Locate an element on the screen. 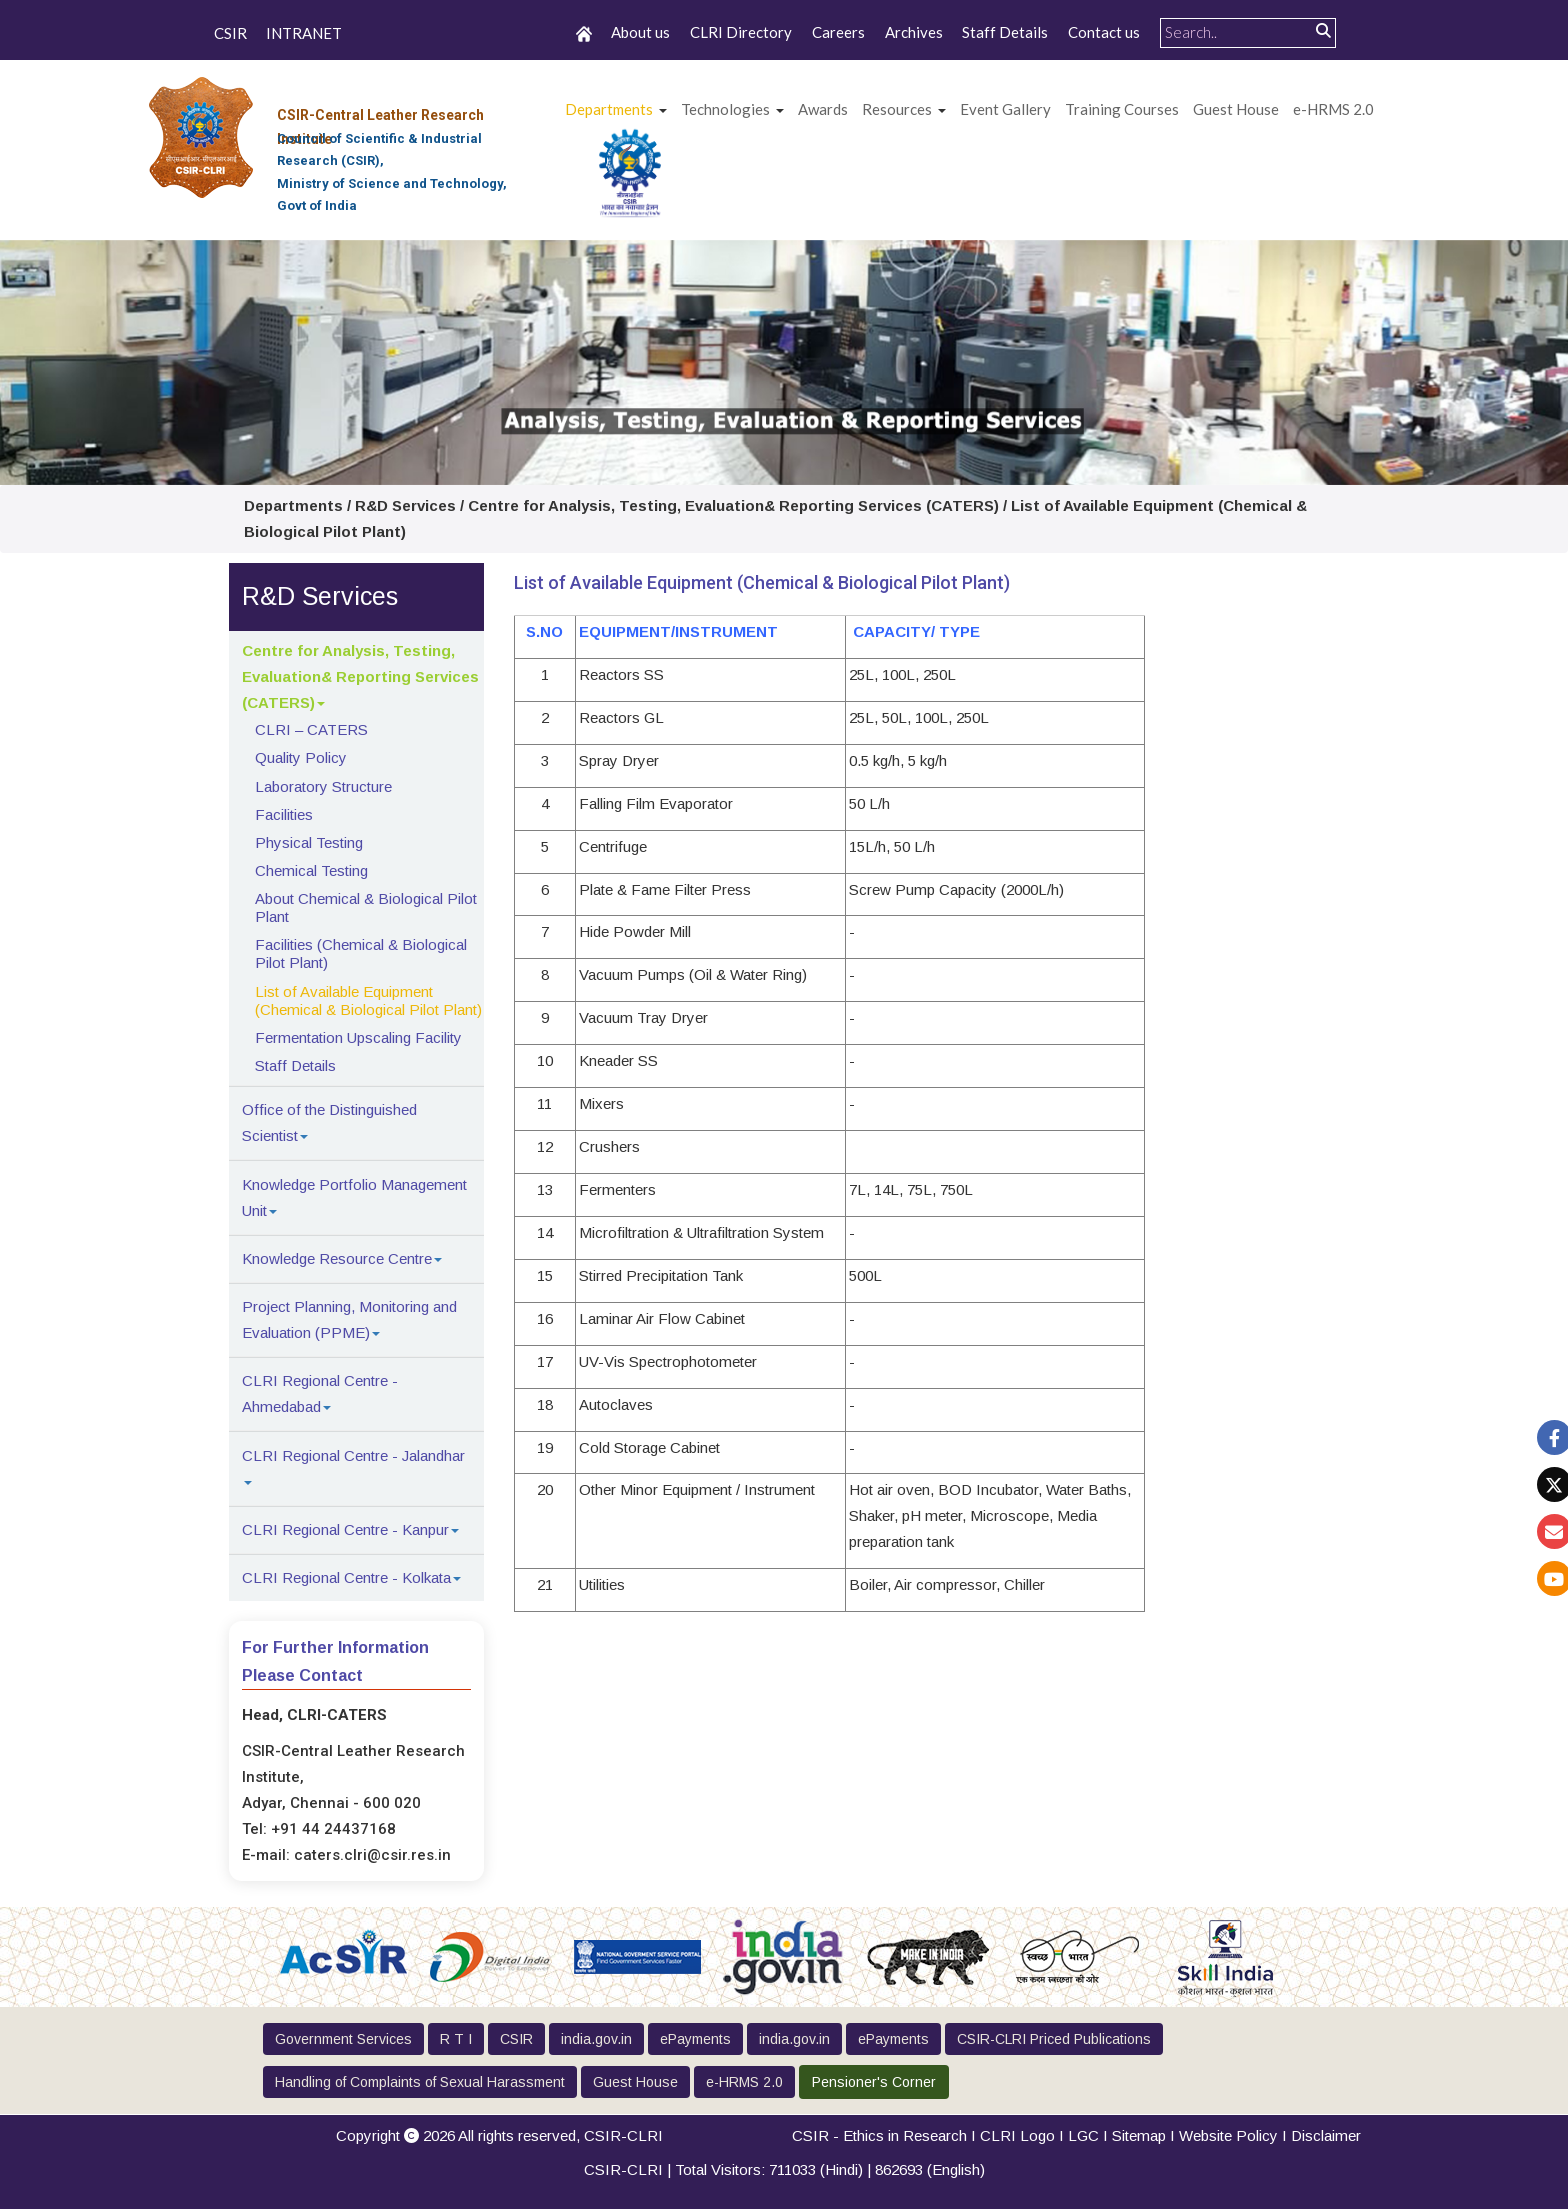 This screenshot has width=1568, height=2209. e-HRMS 2.0 is located at coordinates (1333, 109).